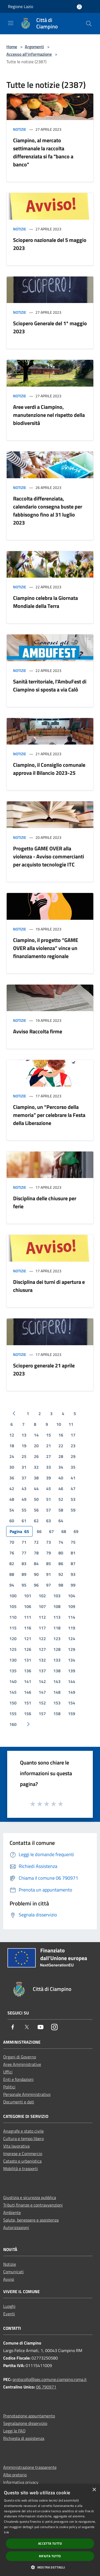 This screenshot has width=100, height=2576. What do you see at coordinates (24, 1585) in the screenshot?
I see `95` at bounding box center [24, 1585].